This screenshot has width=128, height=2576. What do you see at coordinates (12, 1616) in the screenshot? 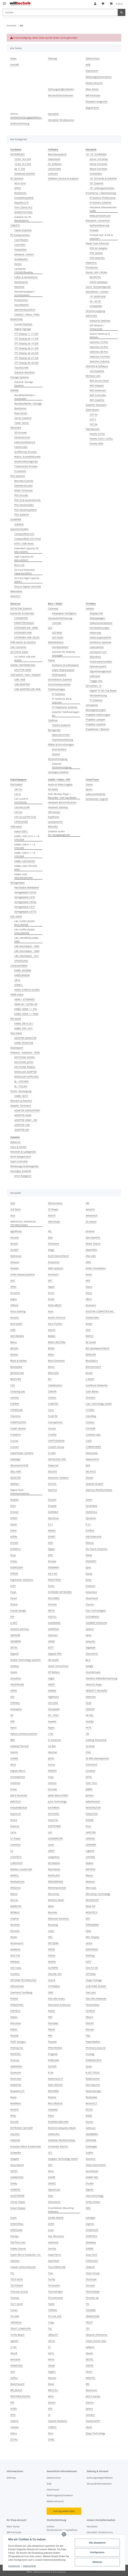
I see `FSP` at bounding box center [12, 1616].